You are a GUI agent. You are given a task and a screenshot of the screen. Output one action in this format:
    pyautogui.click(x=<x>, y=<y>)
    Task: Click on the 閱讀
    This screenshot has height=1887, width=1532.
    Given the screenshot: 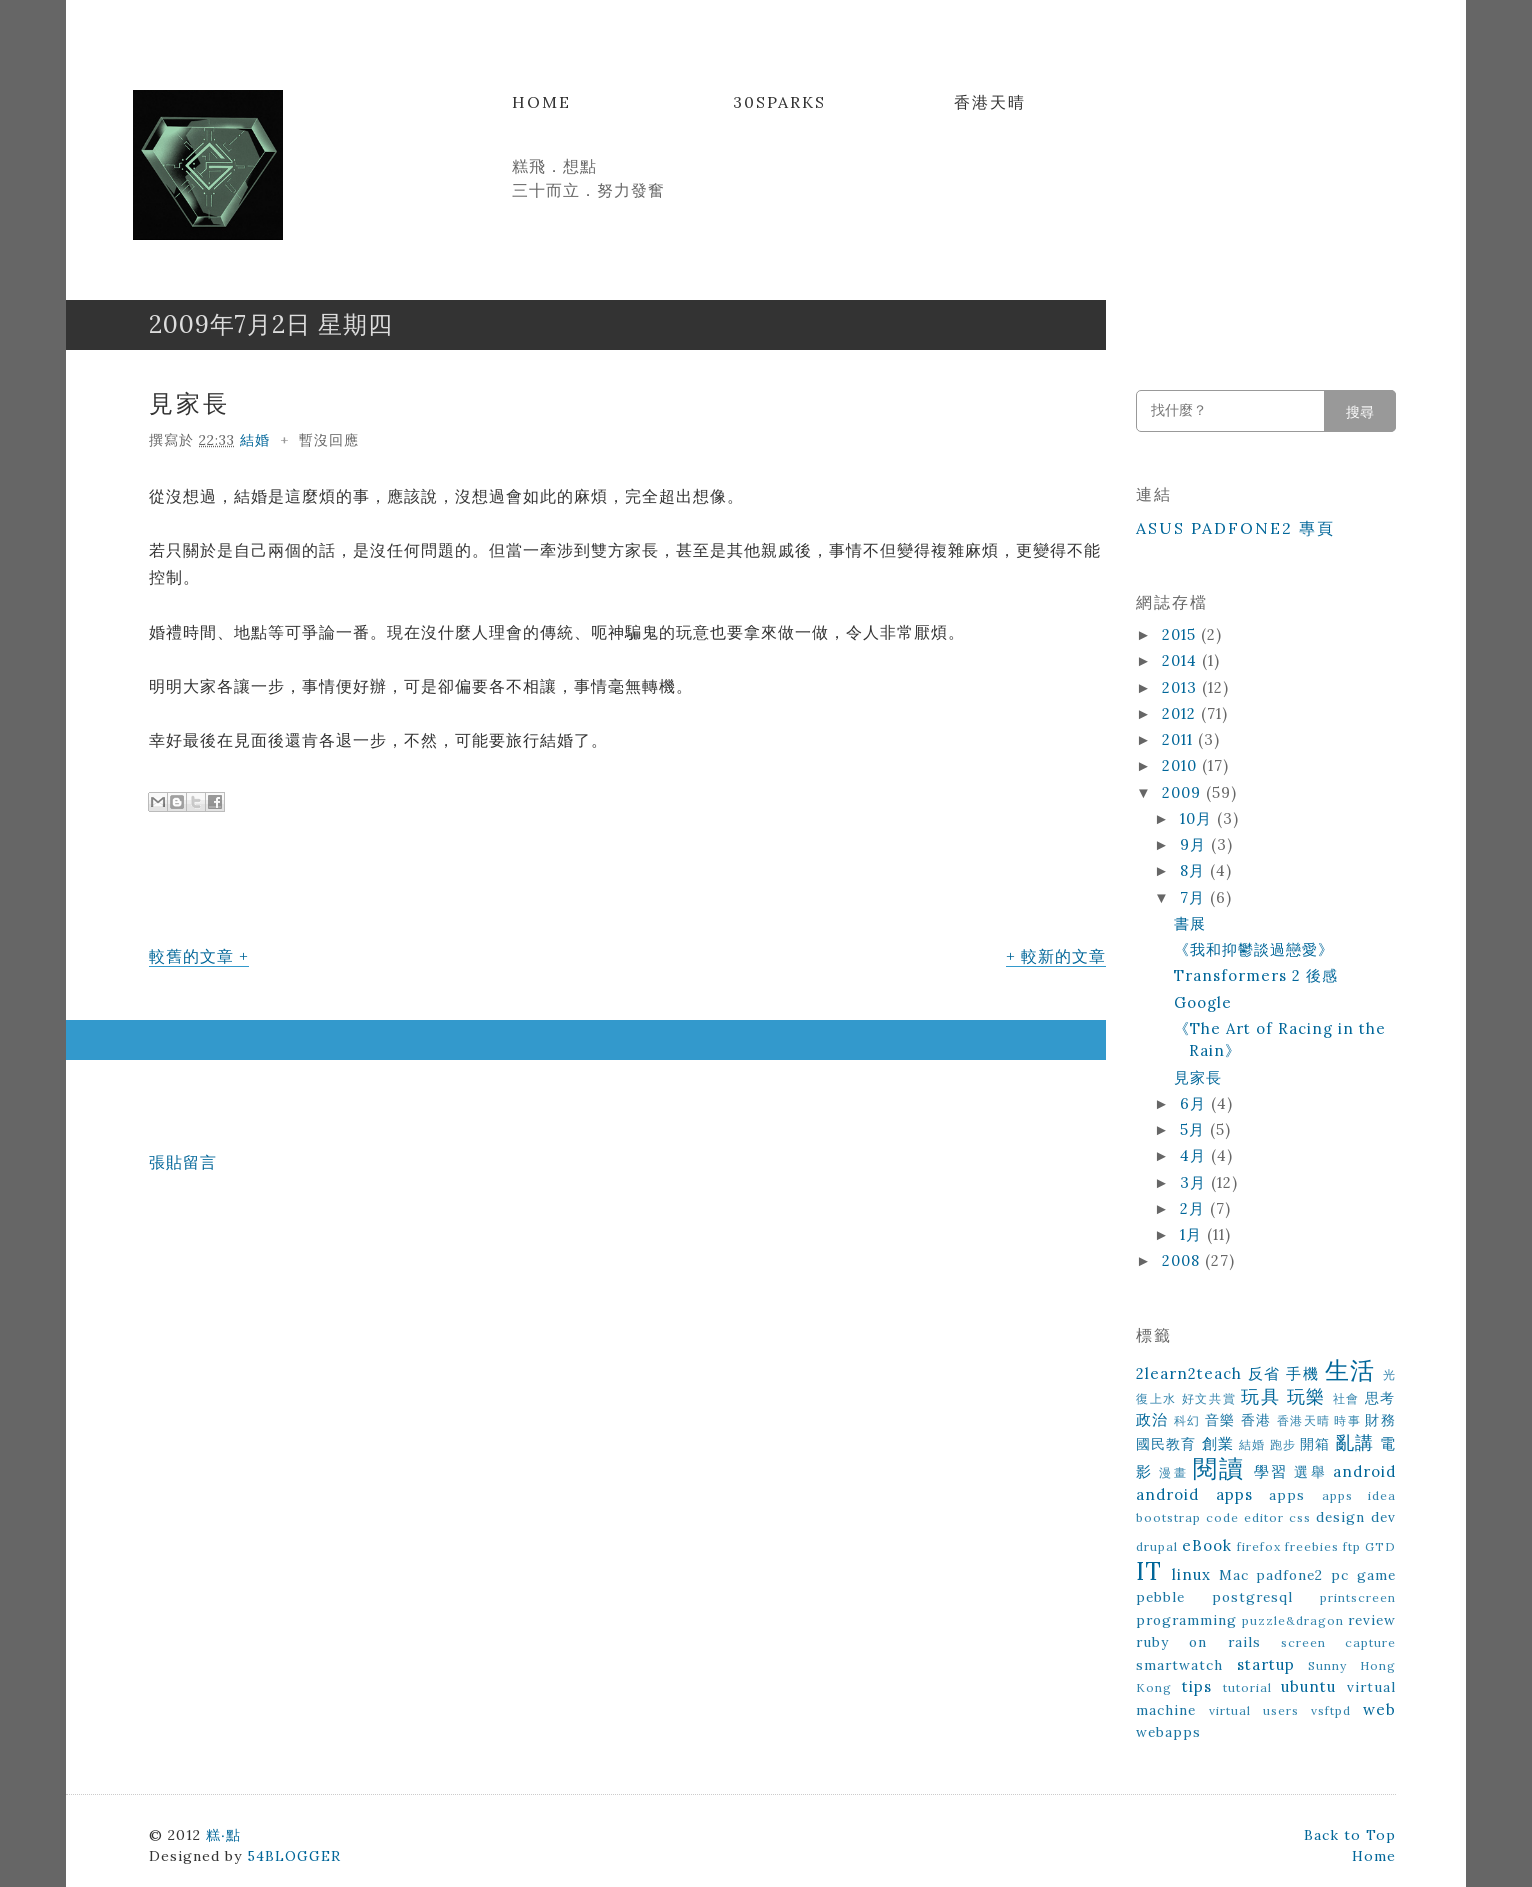 What is the action you would take?
    pyautogui.click(x=1219, y=1468)
    